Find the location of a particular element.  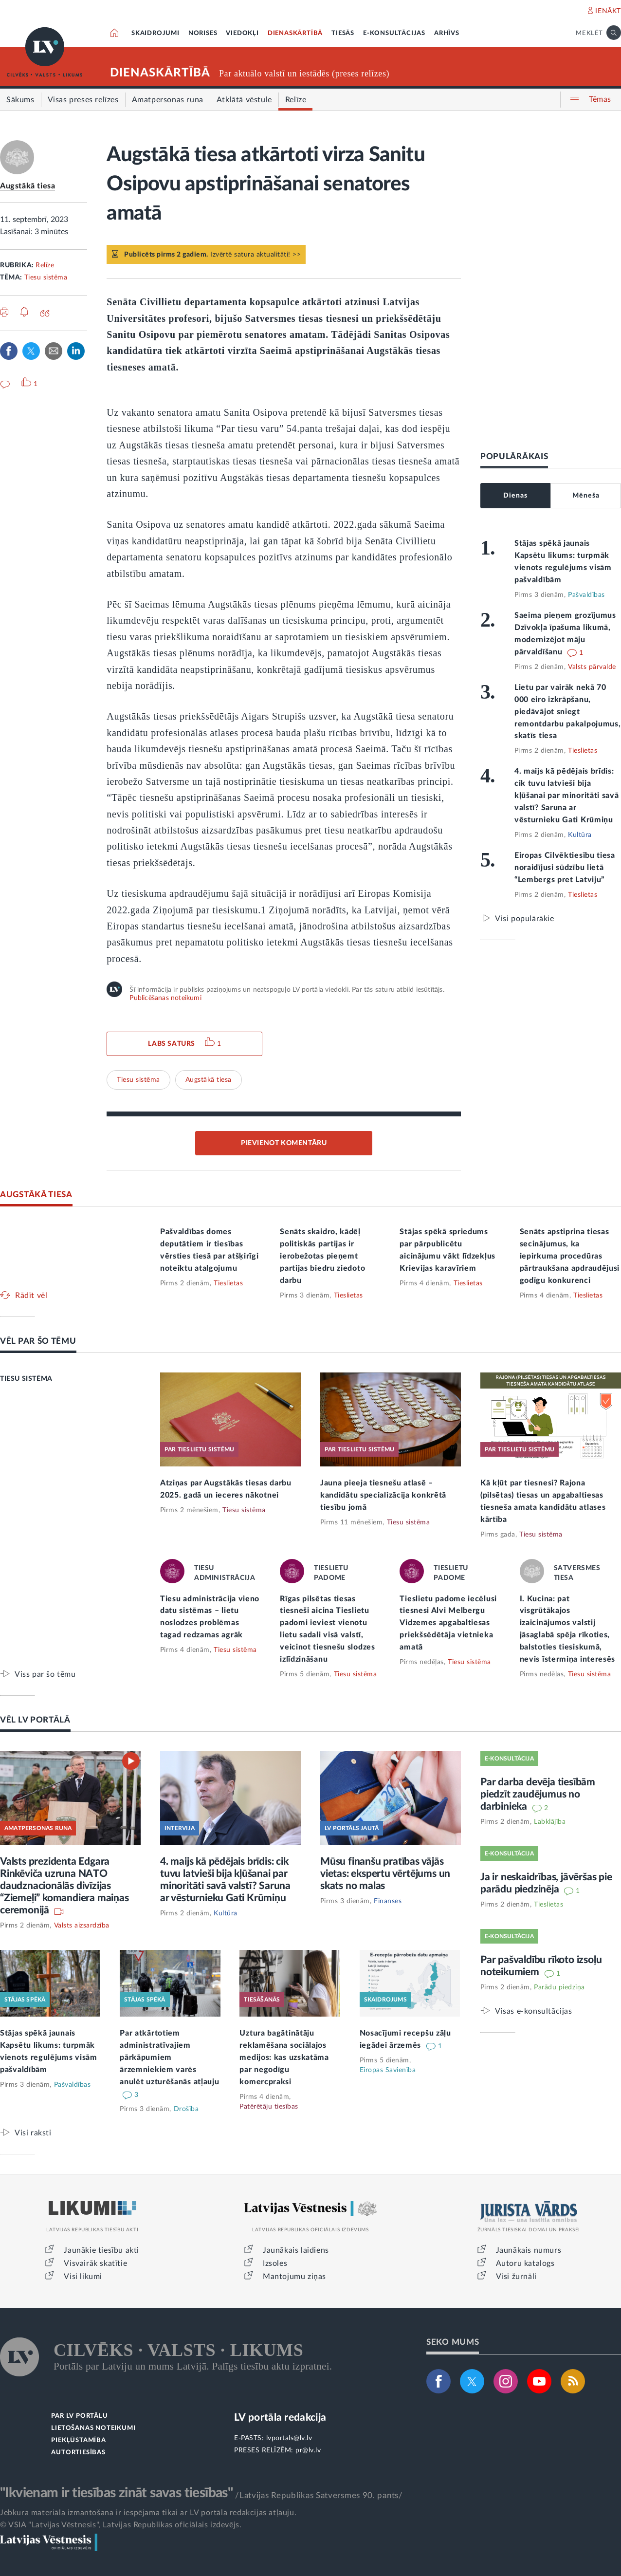

Par atkārtotiem administratīvajiem pārkāpumiem ārzemniekiem varēs anulēt uzturēšanās atļauju is located at coordinates (169, 2057).